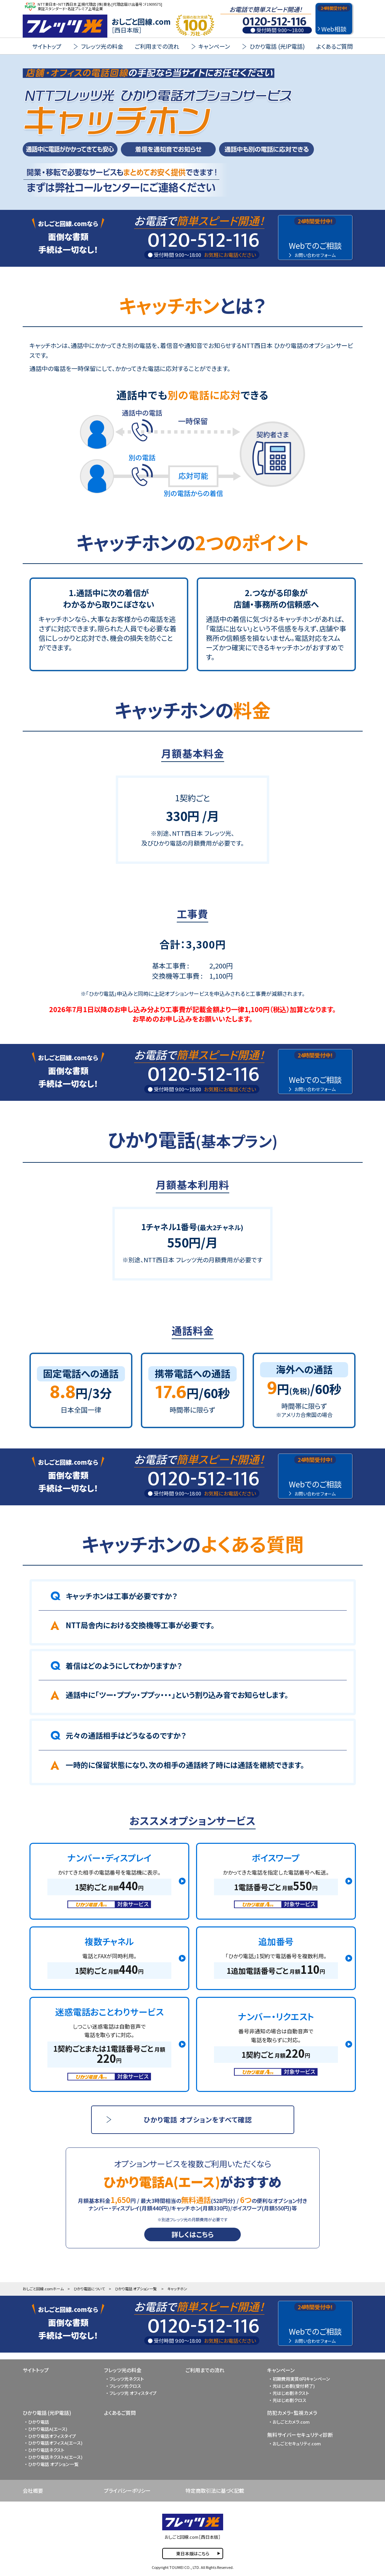 The height and width of the screenshot is (2576, 385). I want to click on 光はじめ割ネクスト, so click(291, 2393).